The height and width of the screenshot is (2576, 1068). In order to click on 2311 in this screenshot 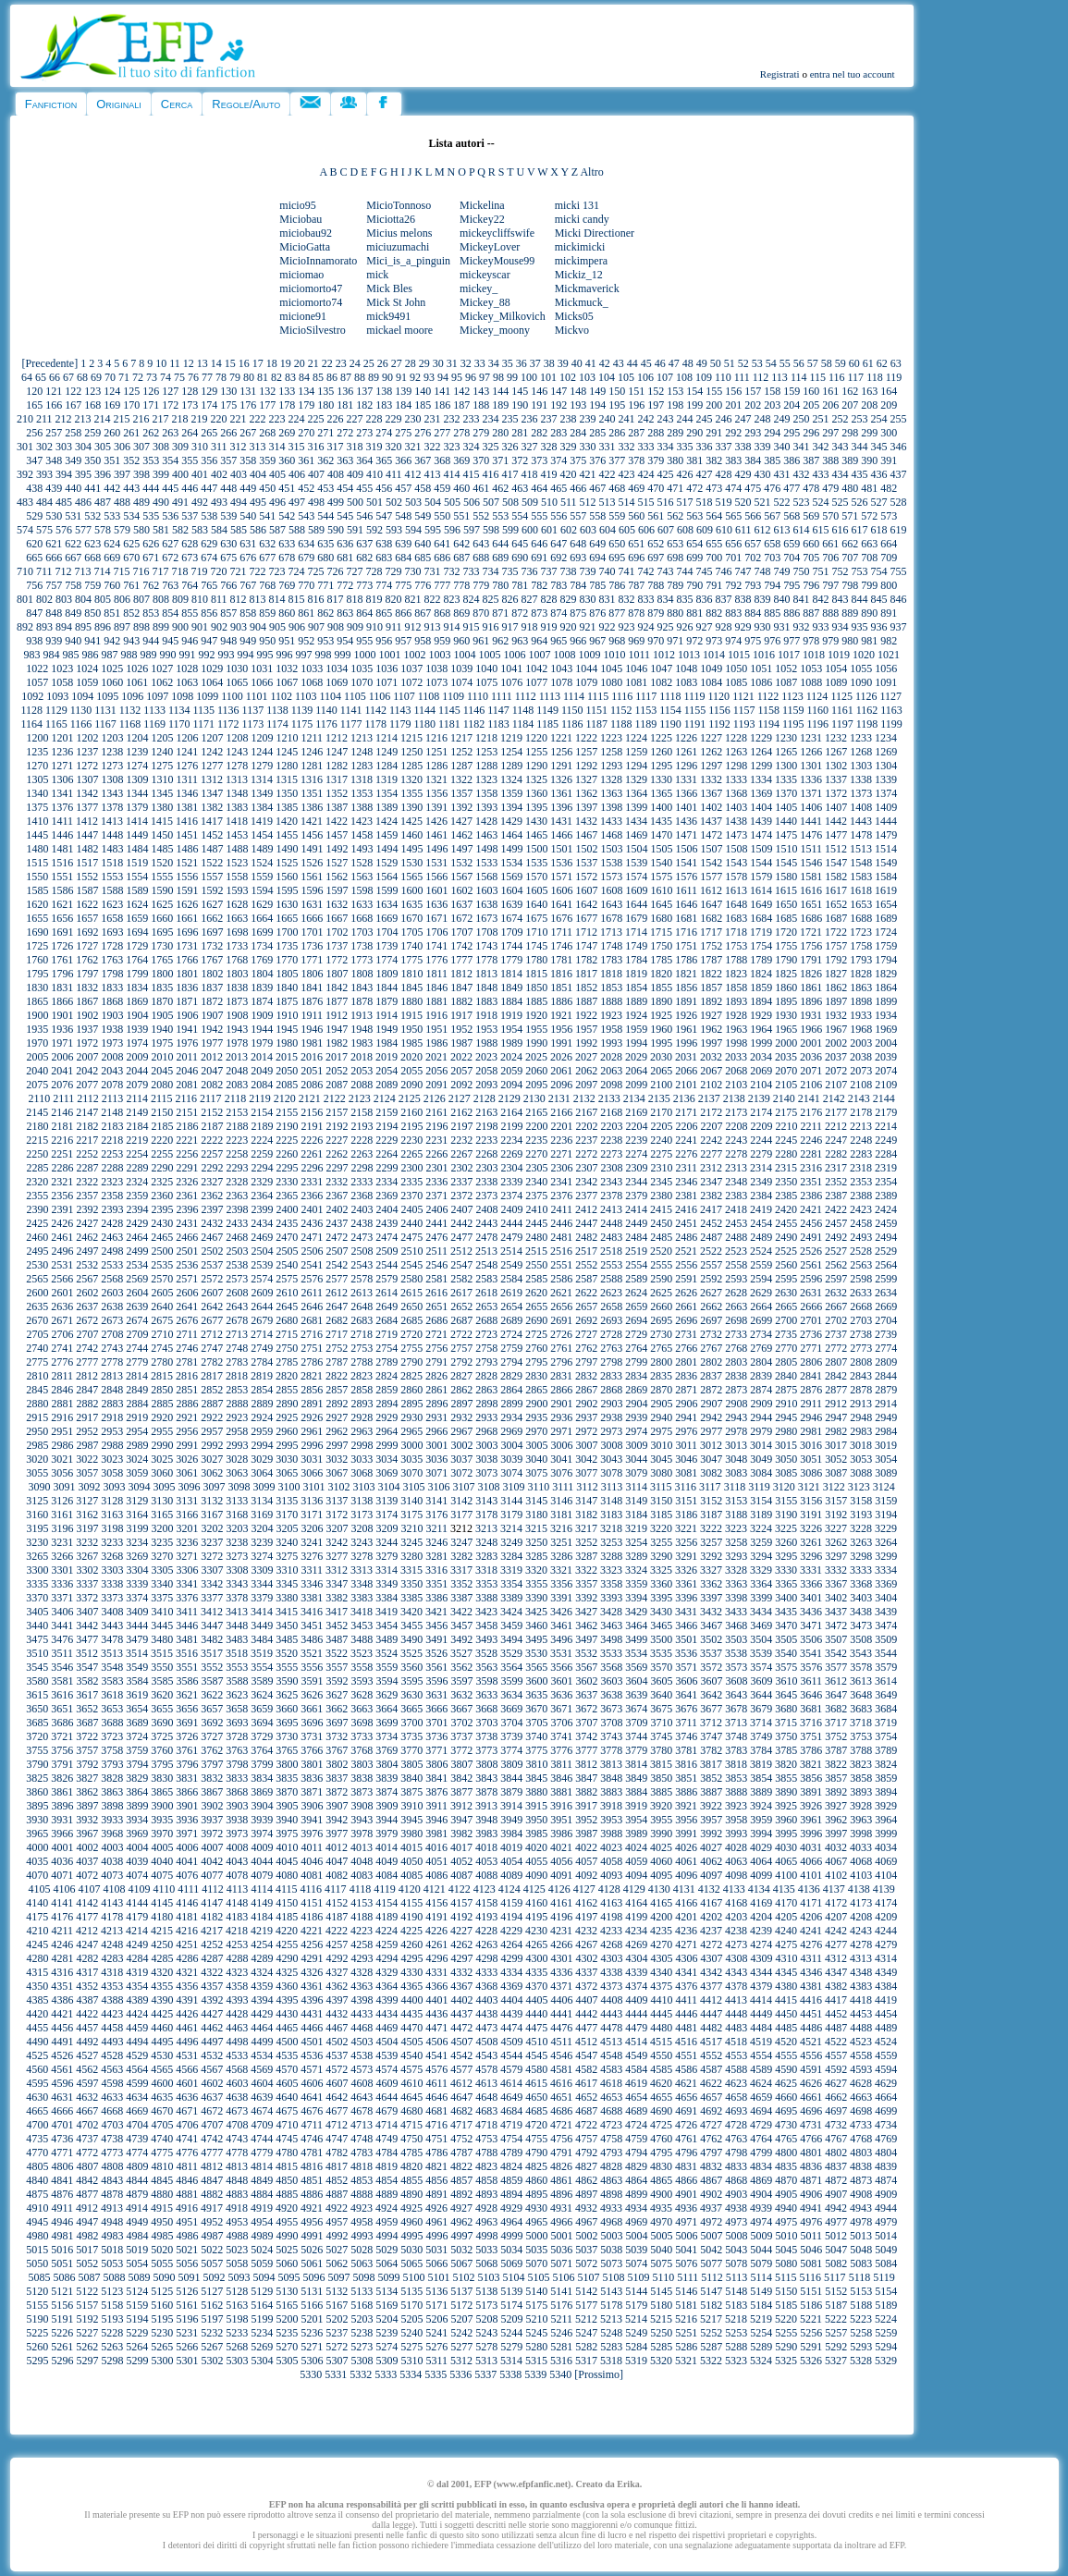, I will do `click(686, 1167)`.